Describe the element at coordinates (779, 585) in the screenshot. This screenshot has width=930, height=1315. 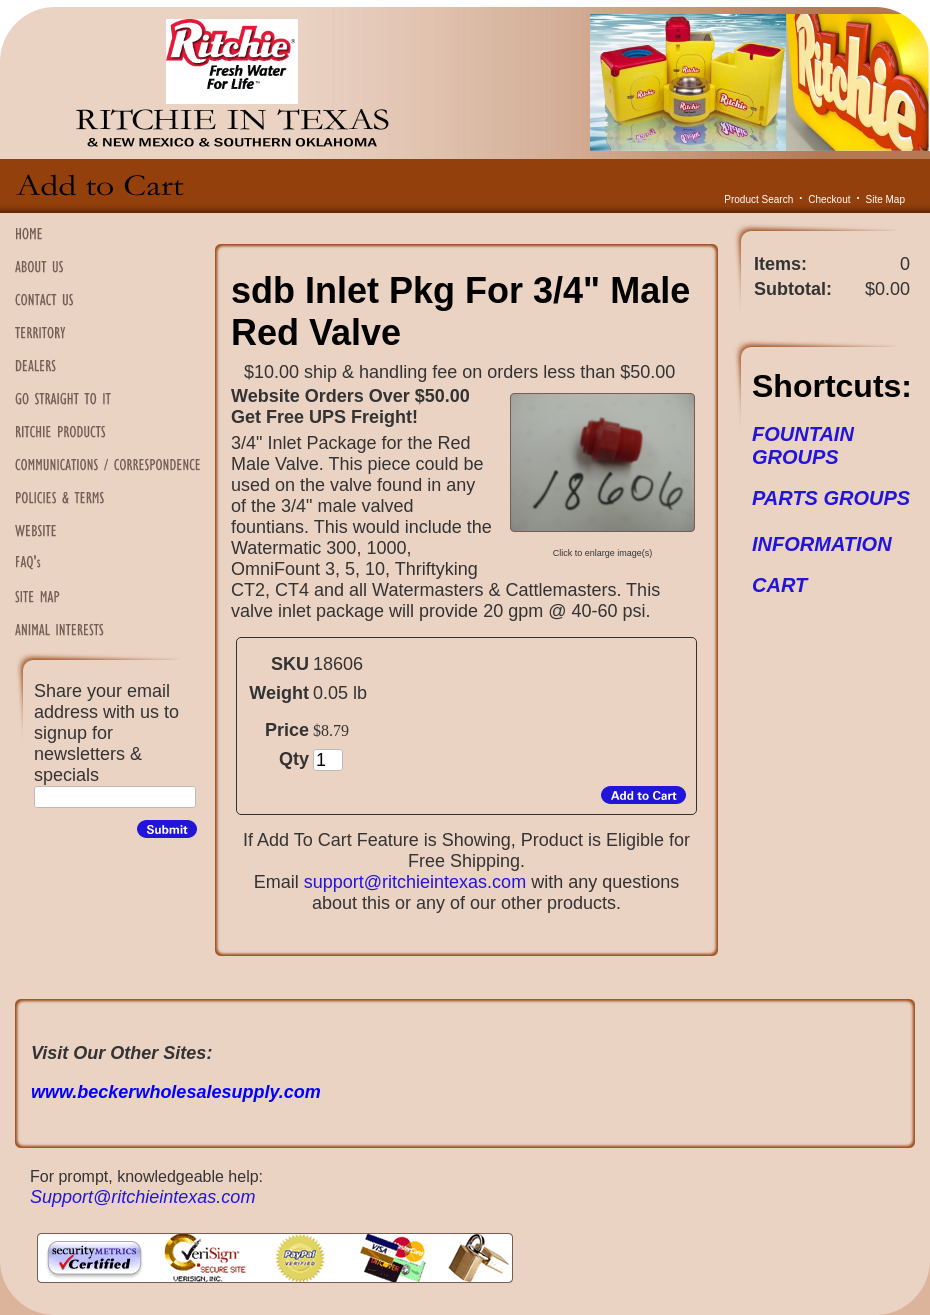
I see `CART` at that location.